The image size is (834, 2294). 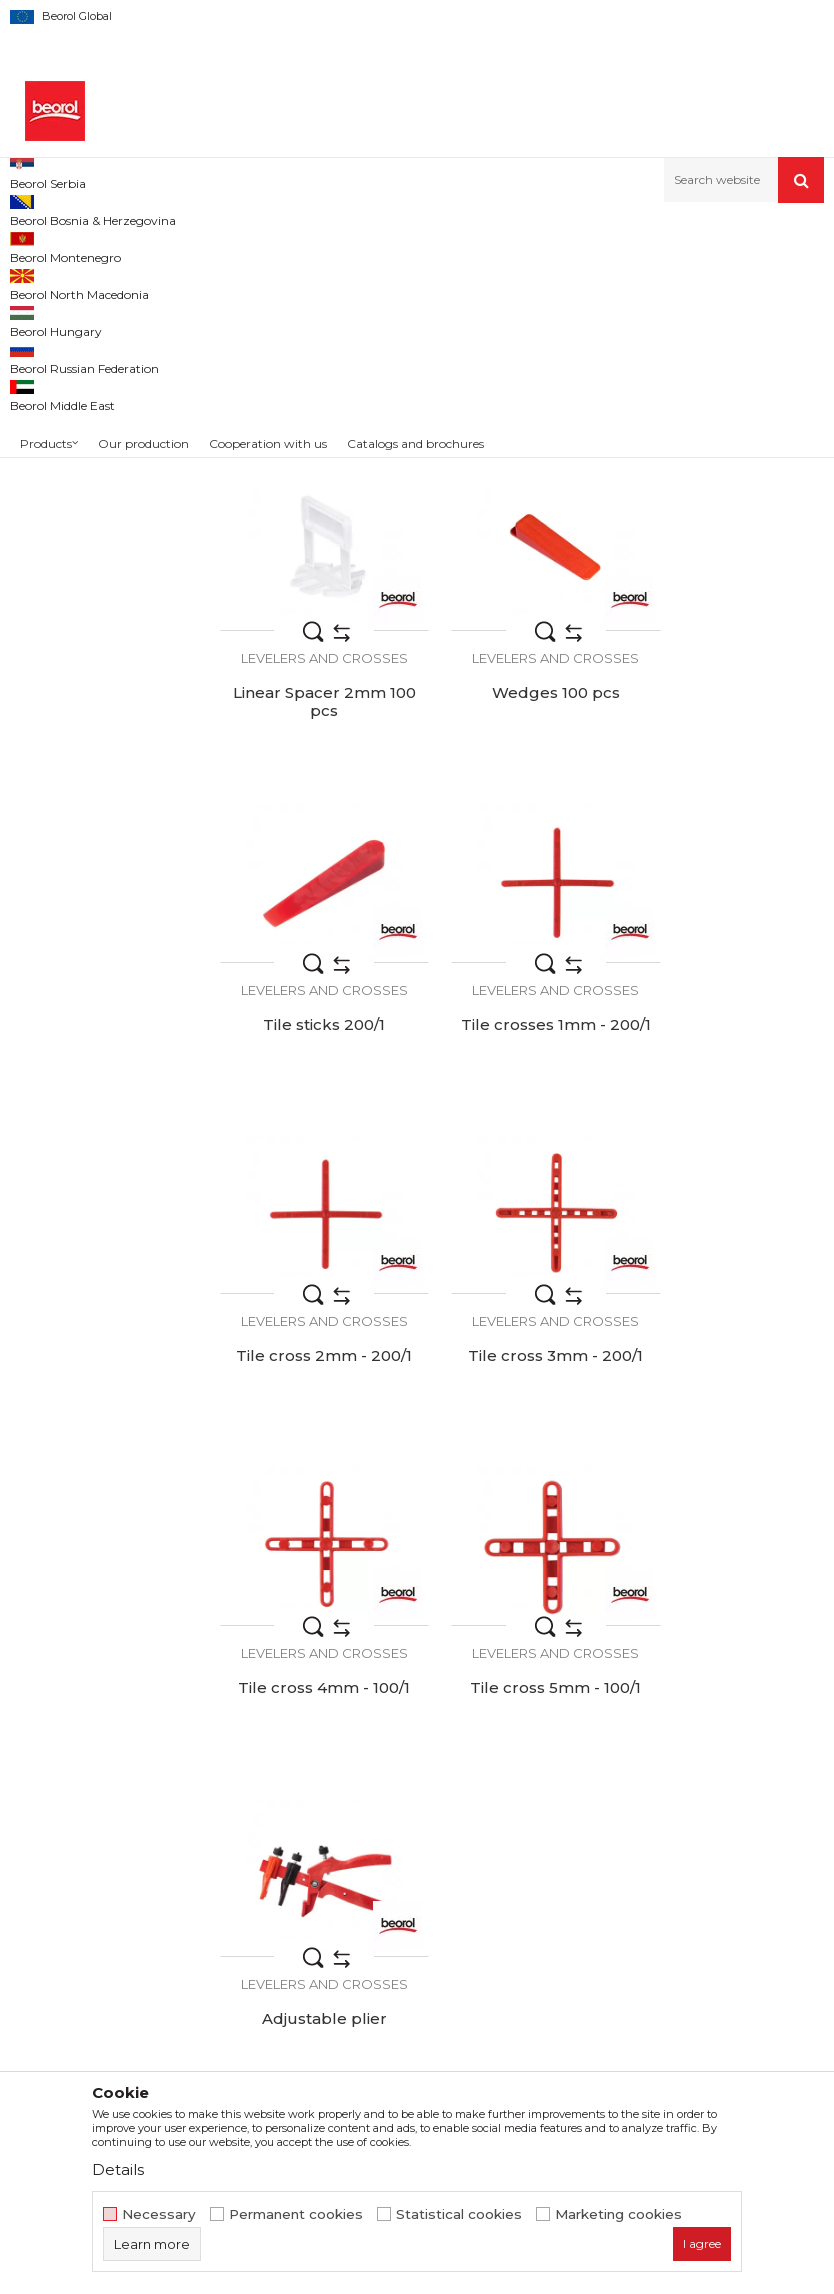 I want to click on Disclaimer, so click(x=637, y=1798).